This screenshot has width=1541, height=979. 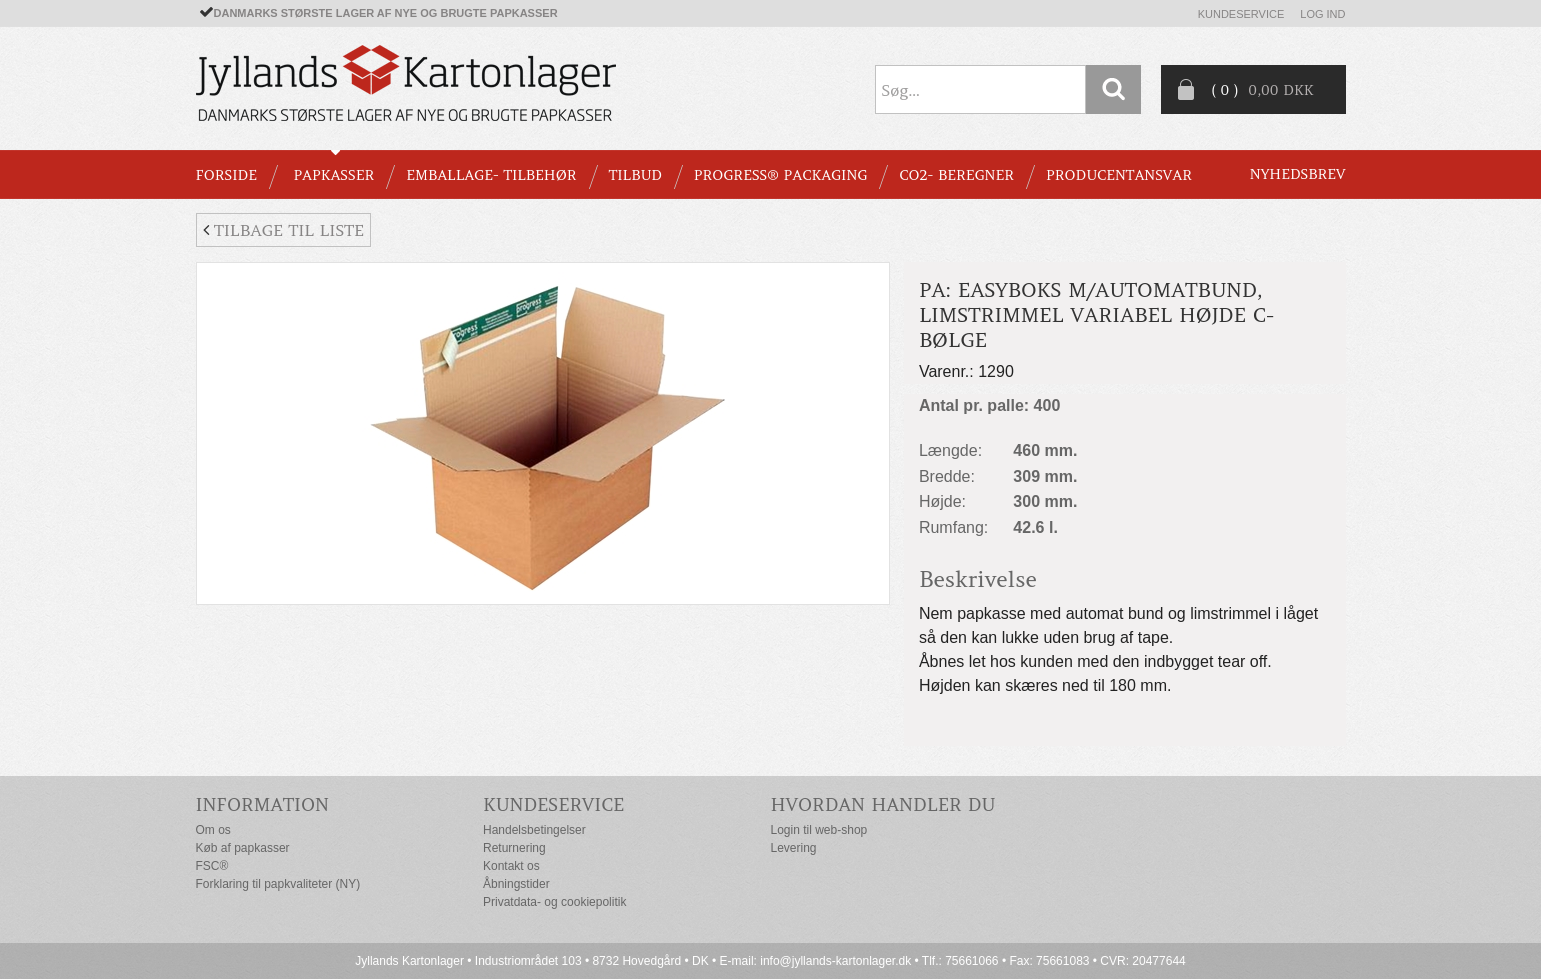 I want to click on Information, so click(x=263, y=804).